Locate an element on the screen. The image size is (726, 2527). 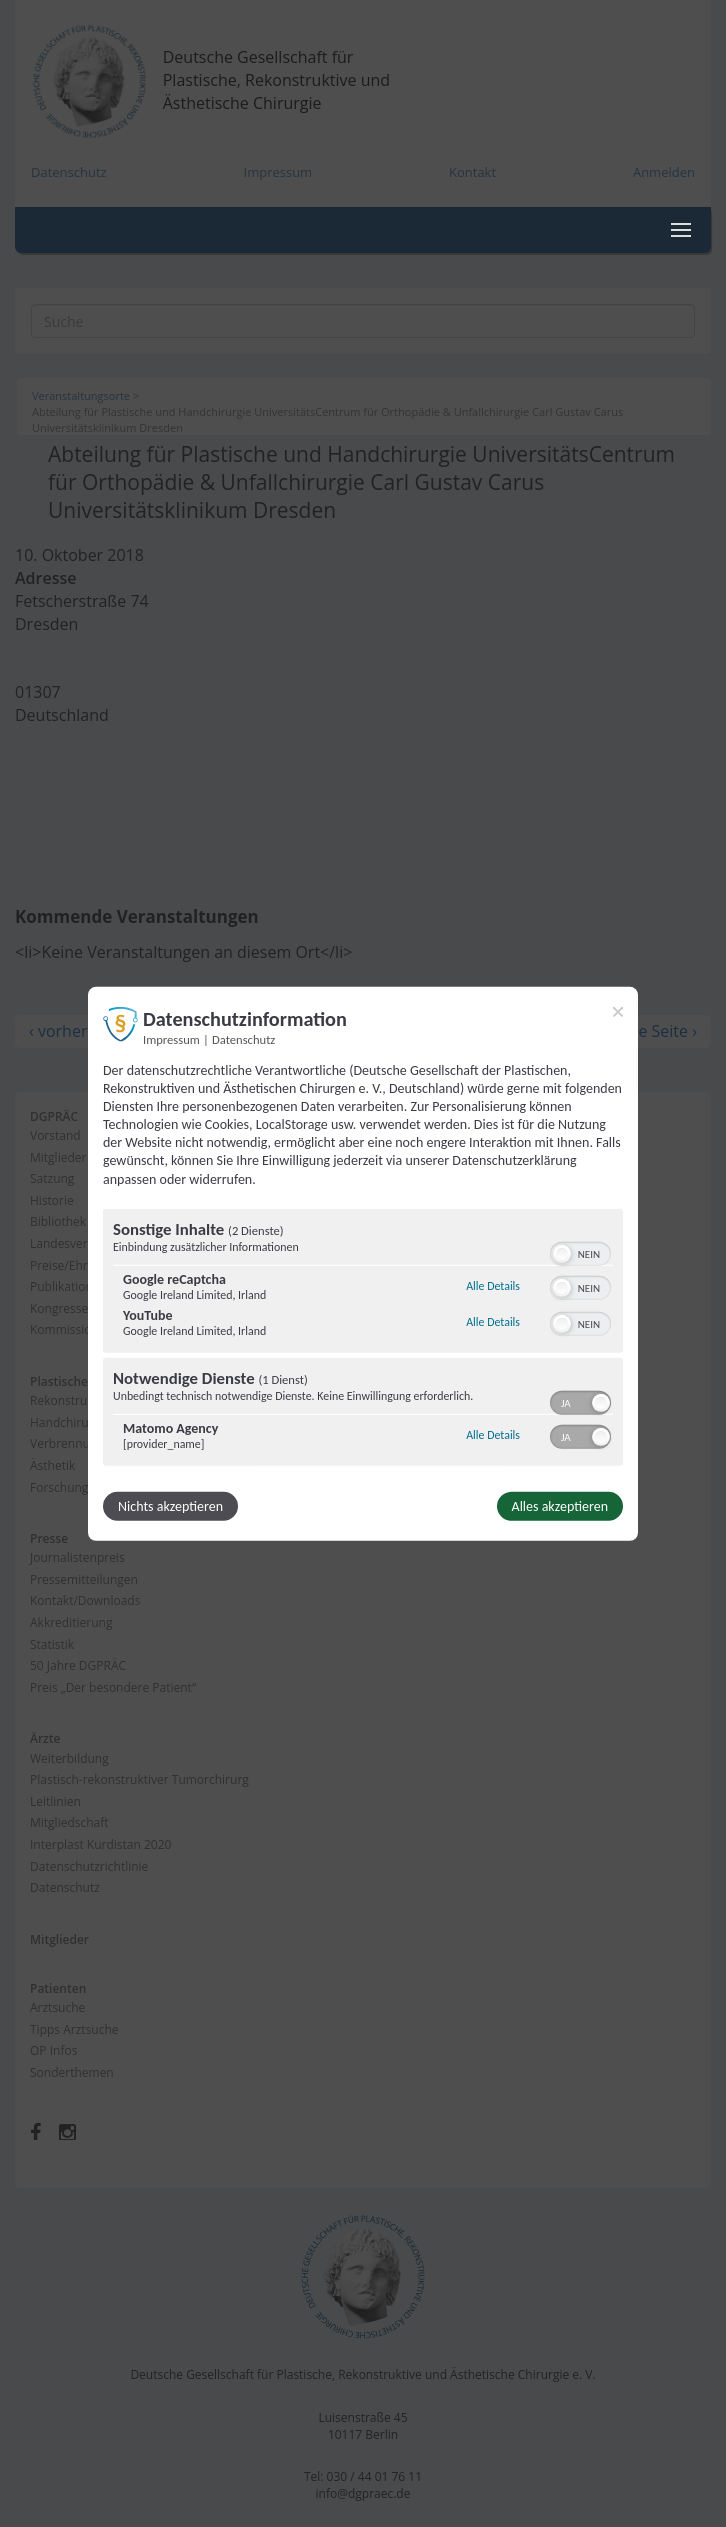
[switch] is located at coordinates (580, 1252).